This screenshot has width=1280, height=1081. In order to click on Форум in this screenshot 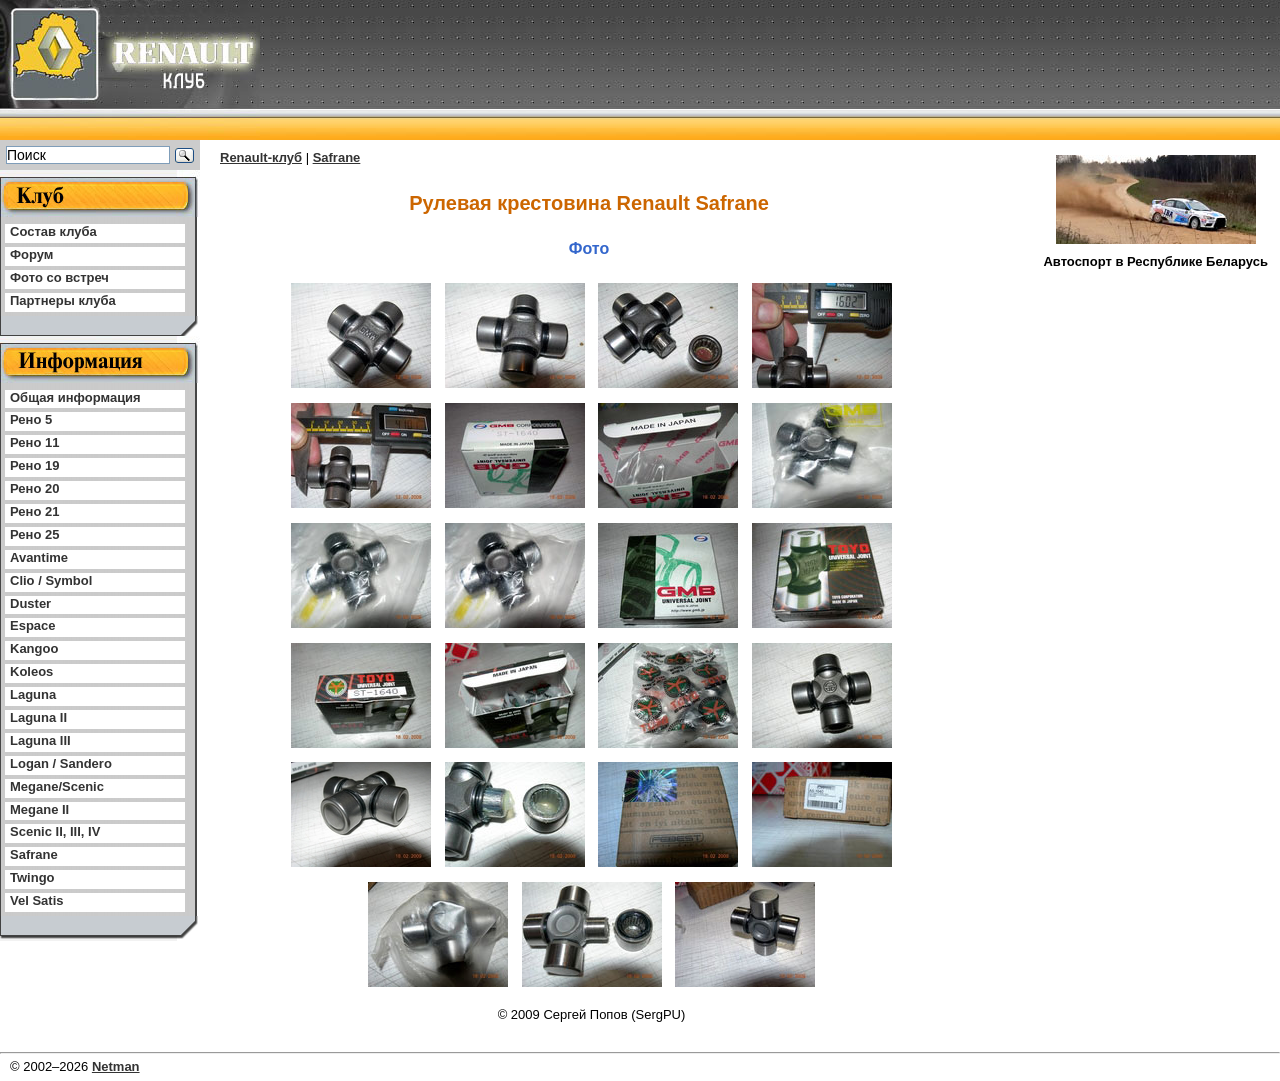, I will do `click(31, 254)`.